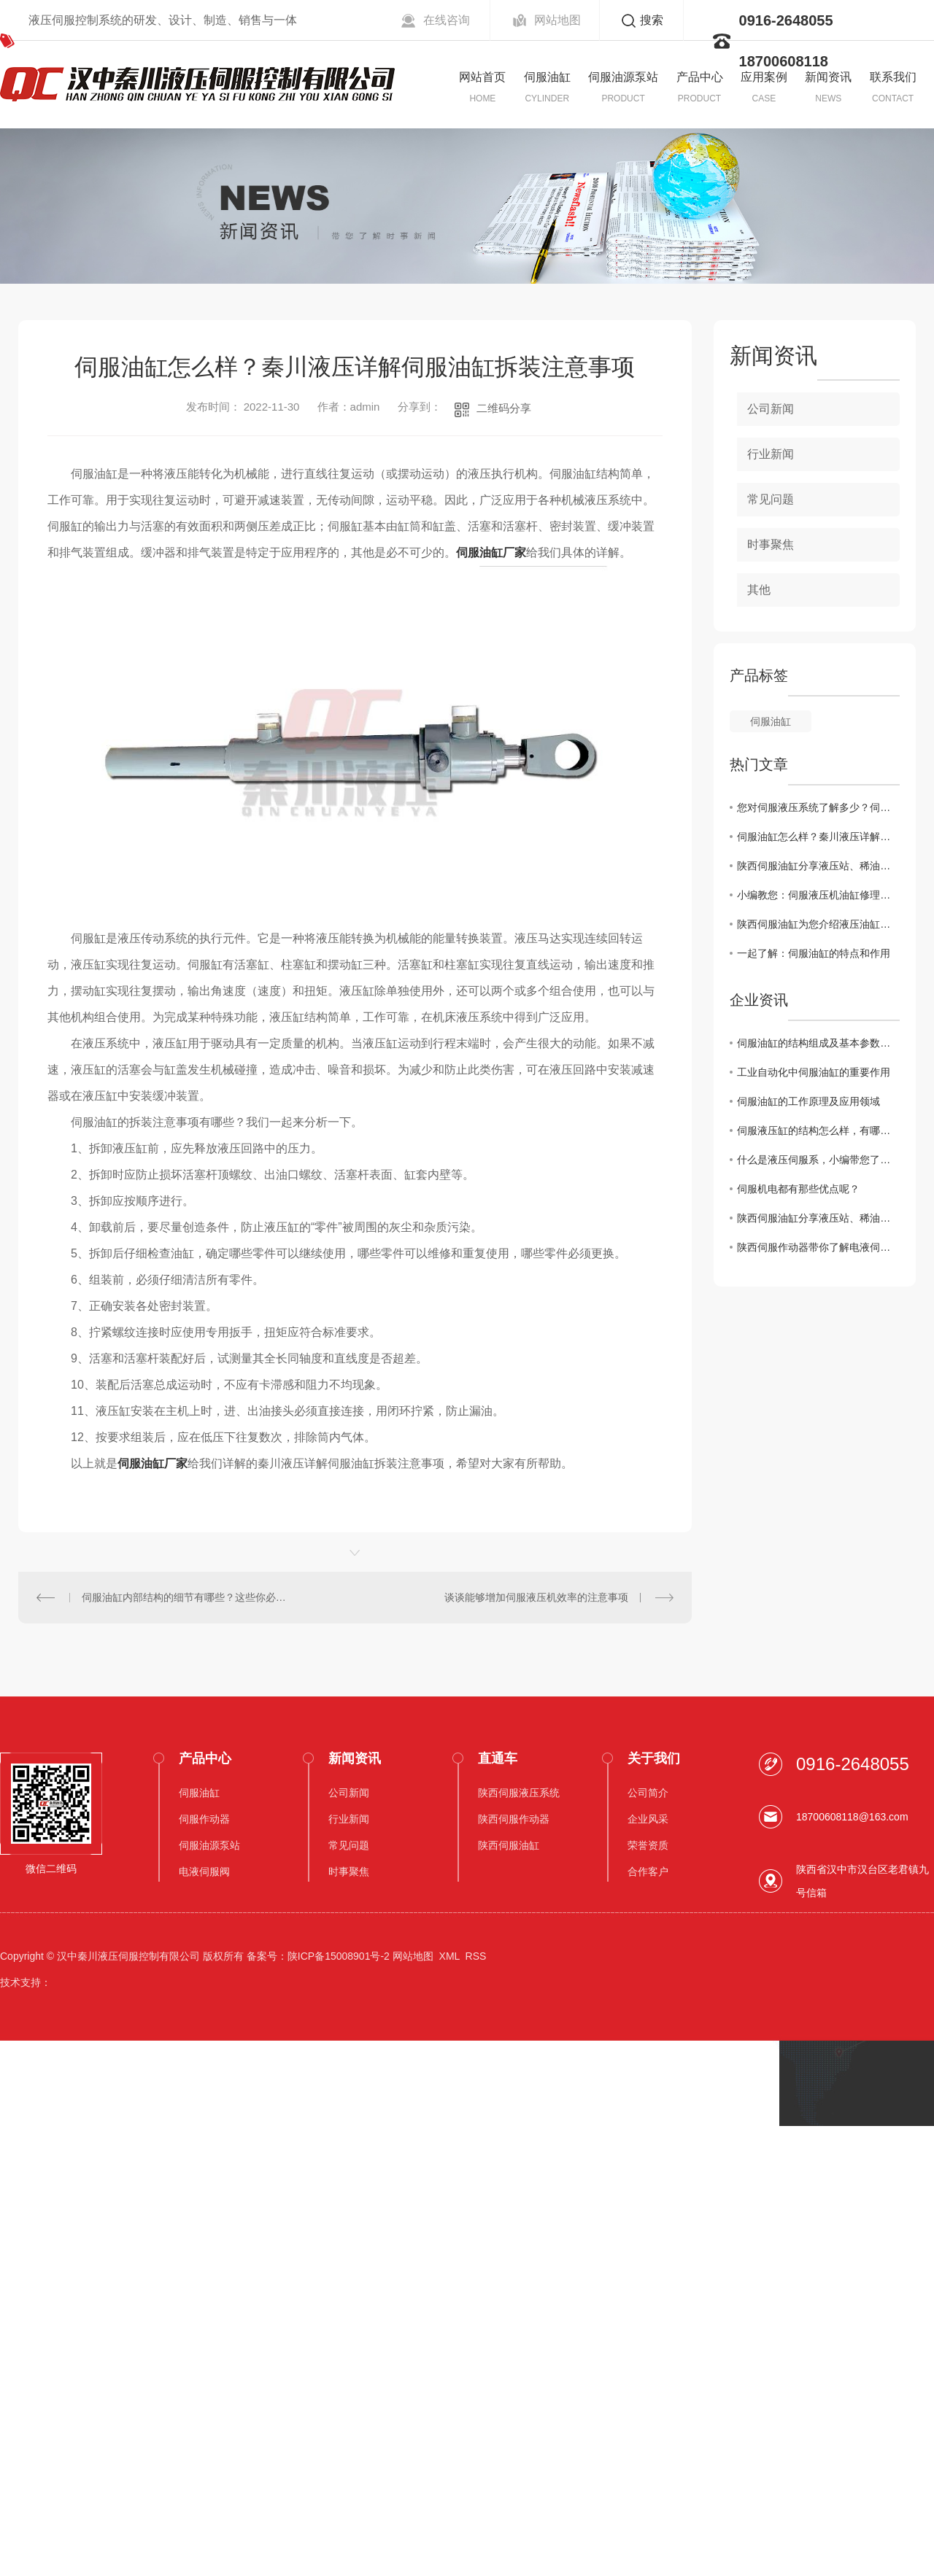 This screenshot has width=934, height=2576. Describe the element at coordinates (813, 953) in the screenshot. I see `一起了解：伺服油缸的特点和作用` at that location.